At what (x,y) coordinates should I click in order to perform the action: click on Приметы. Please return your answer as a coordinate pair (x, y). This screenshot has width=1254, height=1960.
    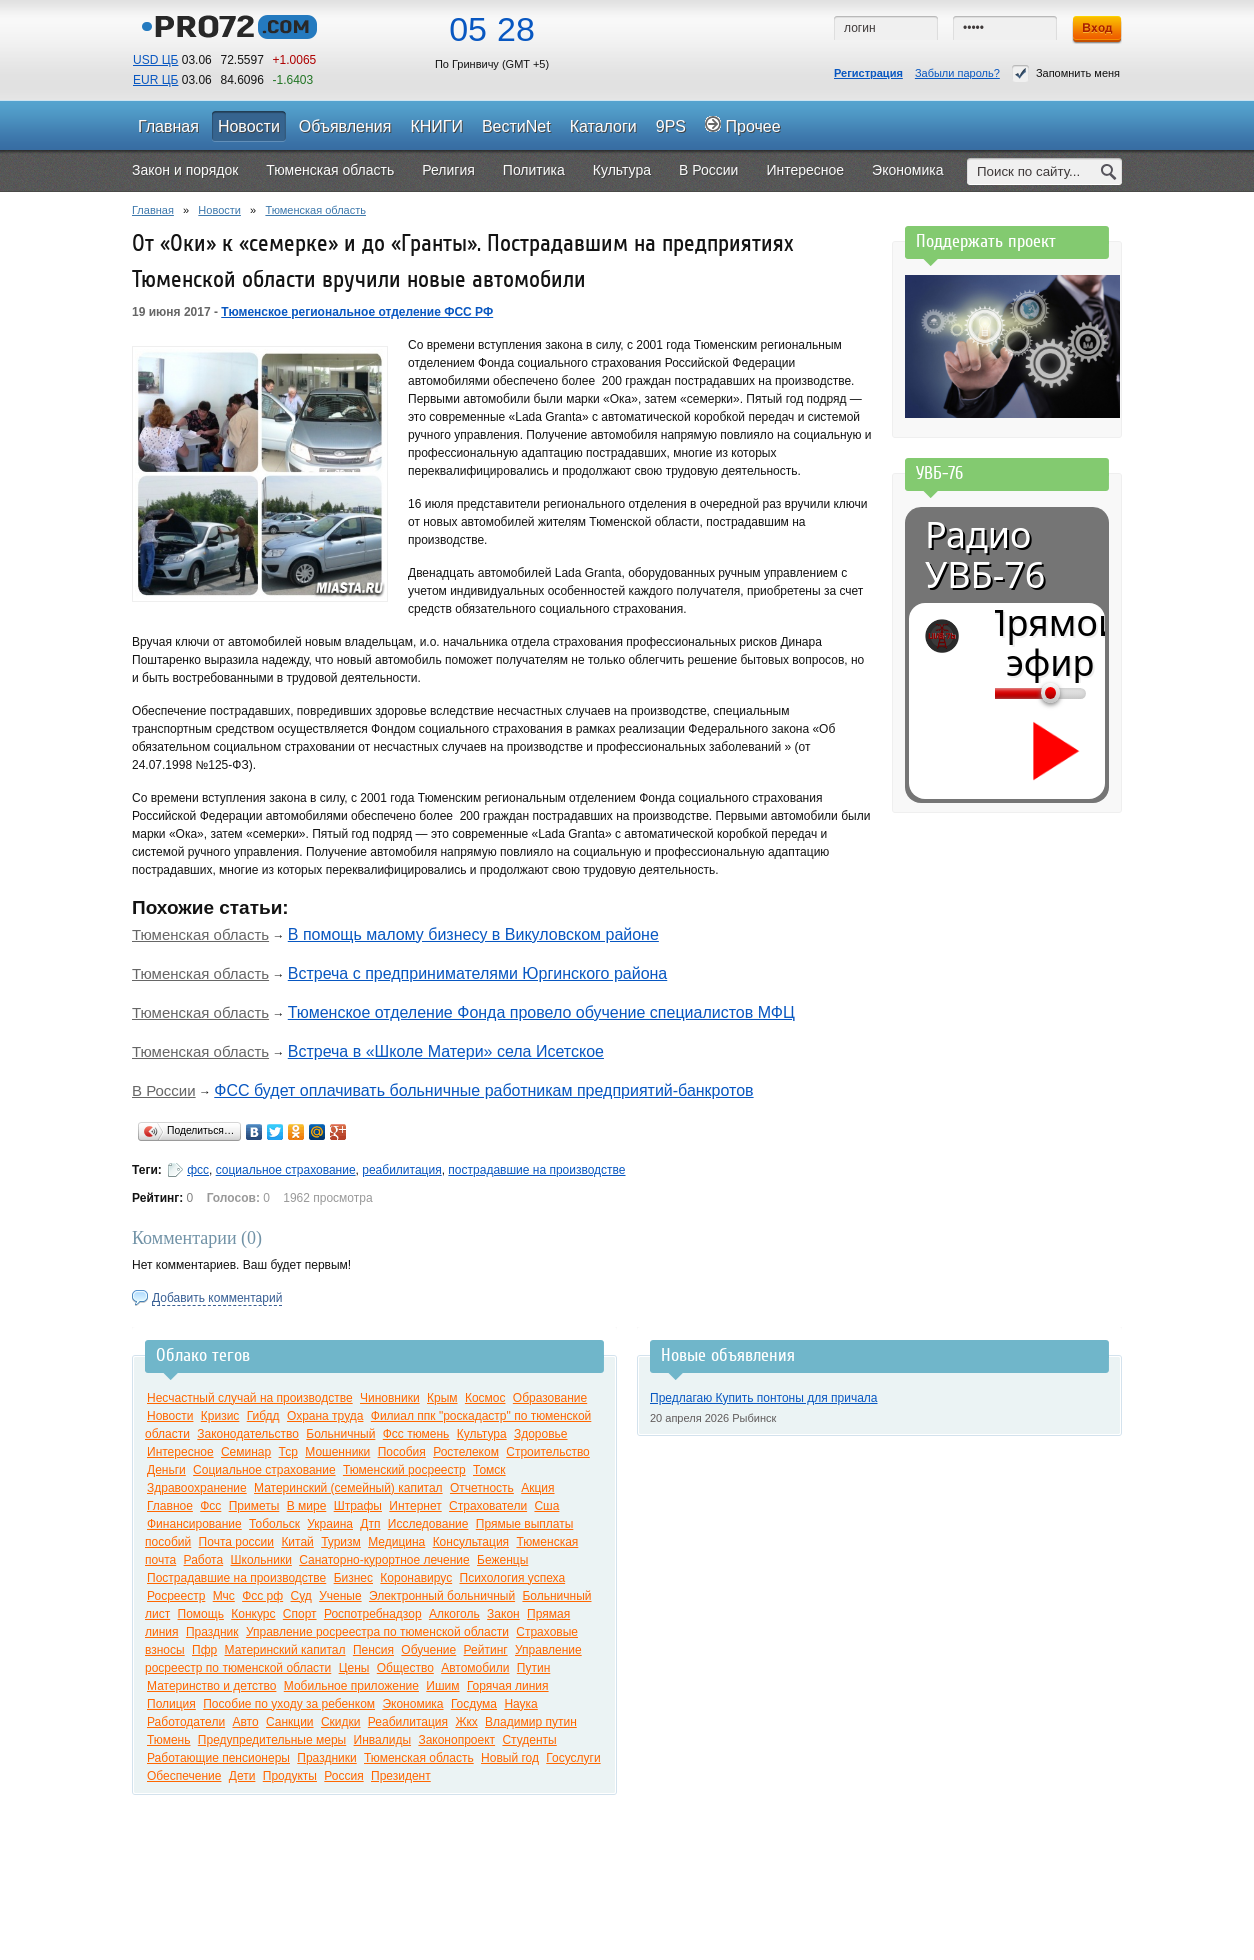
    Looking at the image, I should click on (254, 1506).